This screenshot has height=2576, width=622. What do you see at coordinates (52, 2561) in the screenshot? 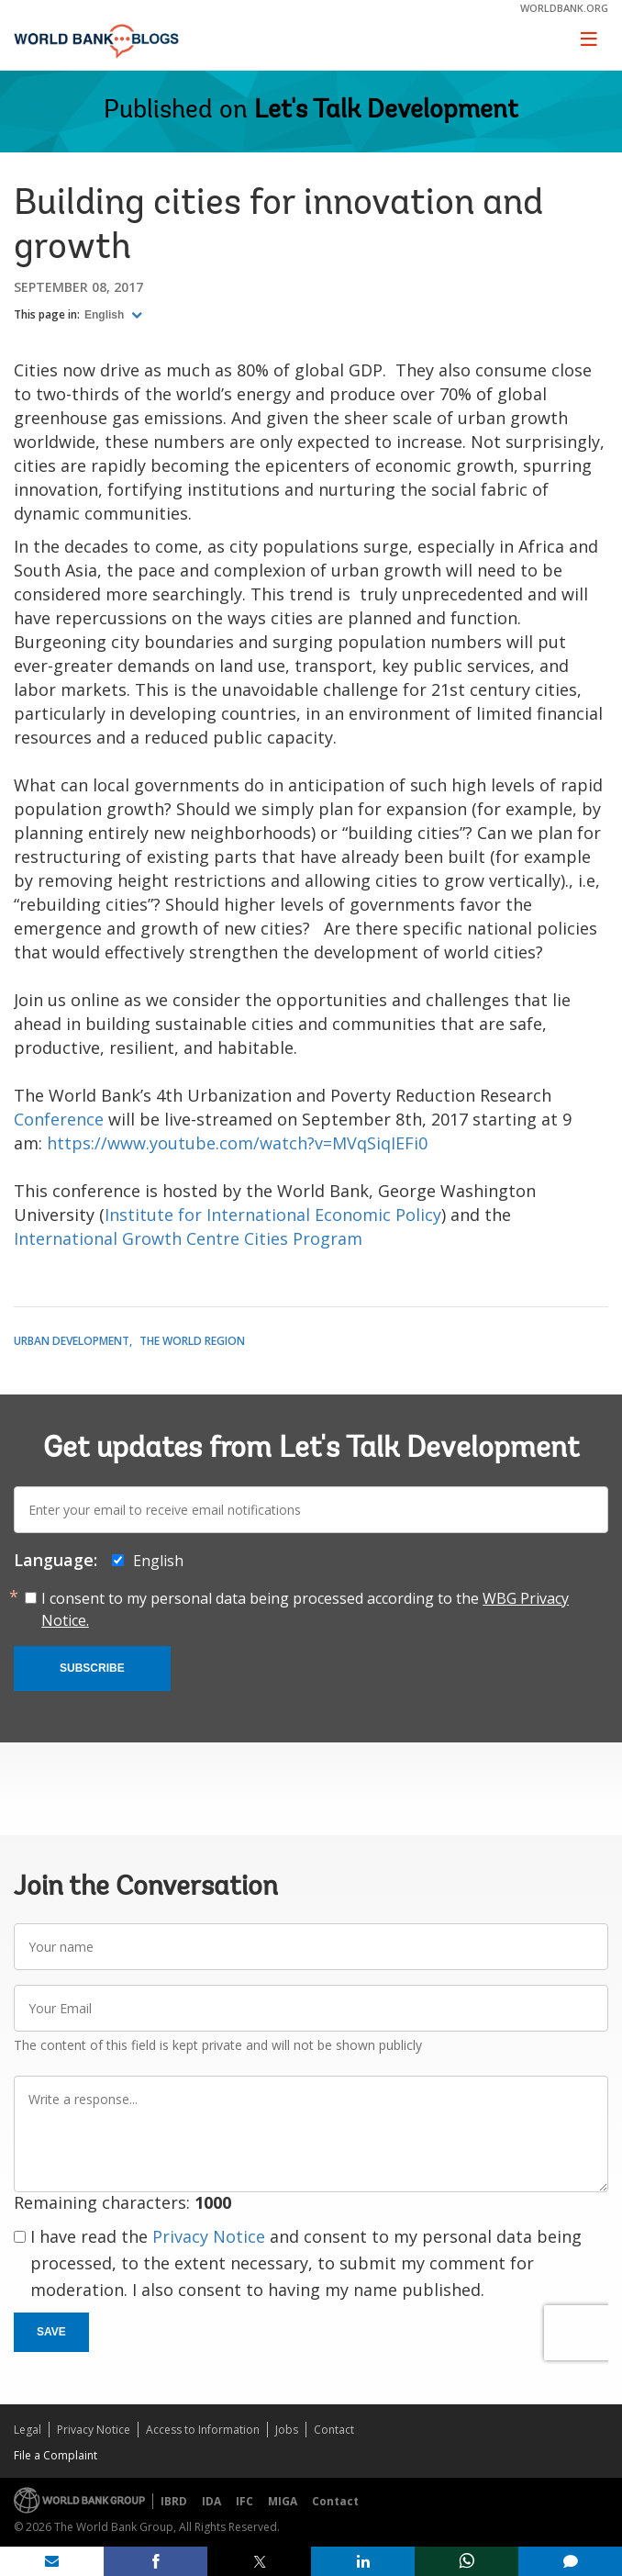
I see `[share on mail]` at bounding box center [52, 2561].